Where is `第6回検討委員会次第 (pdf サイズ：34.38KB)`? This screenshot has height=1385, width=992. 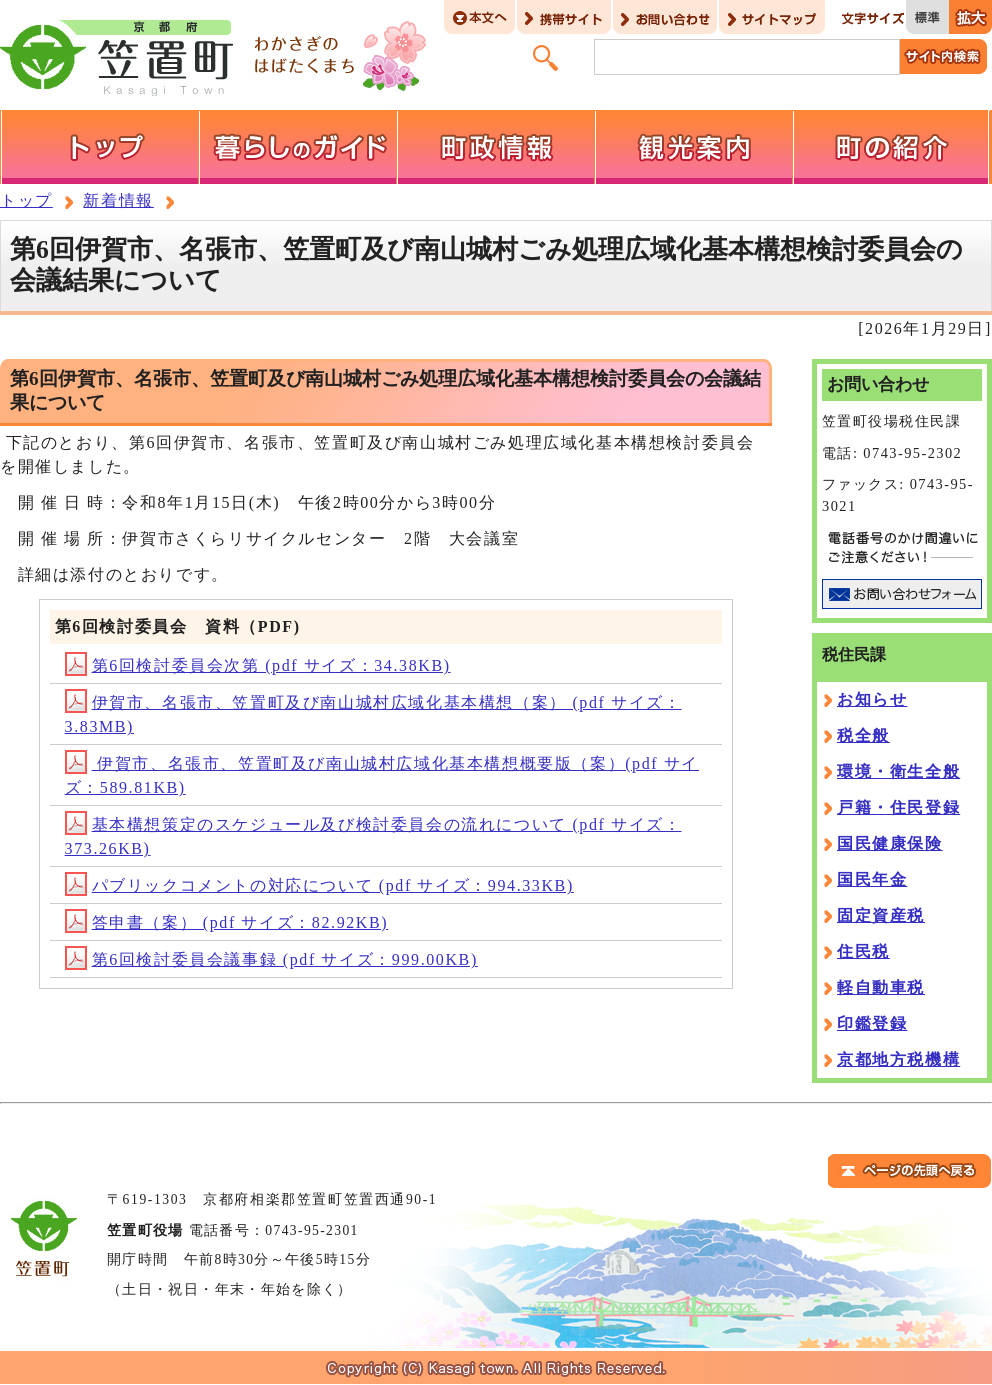 第6回検討委員会次第 (pdf サイズ：34.38KB) is located at coordinates (258, 665).